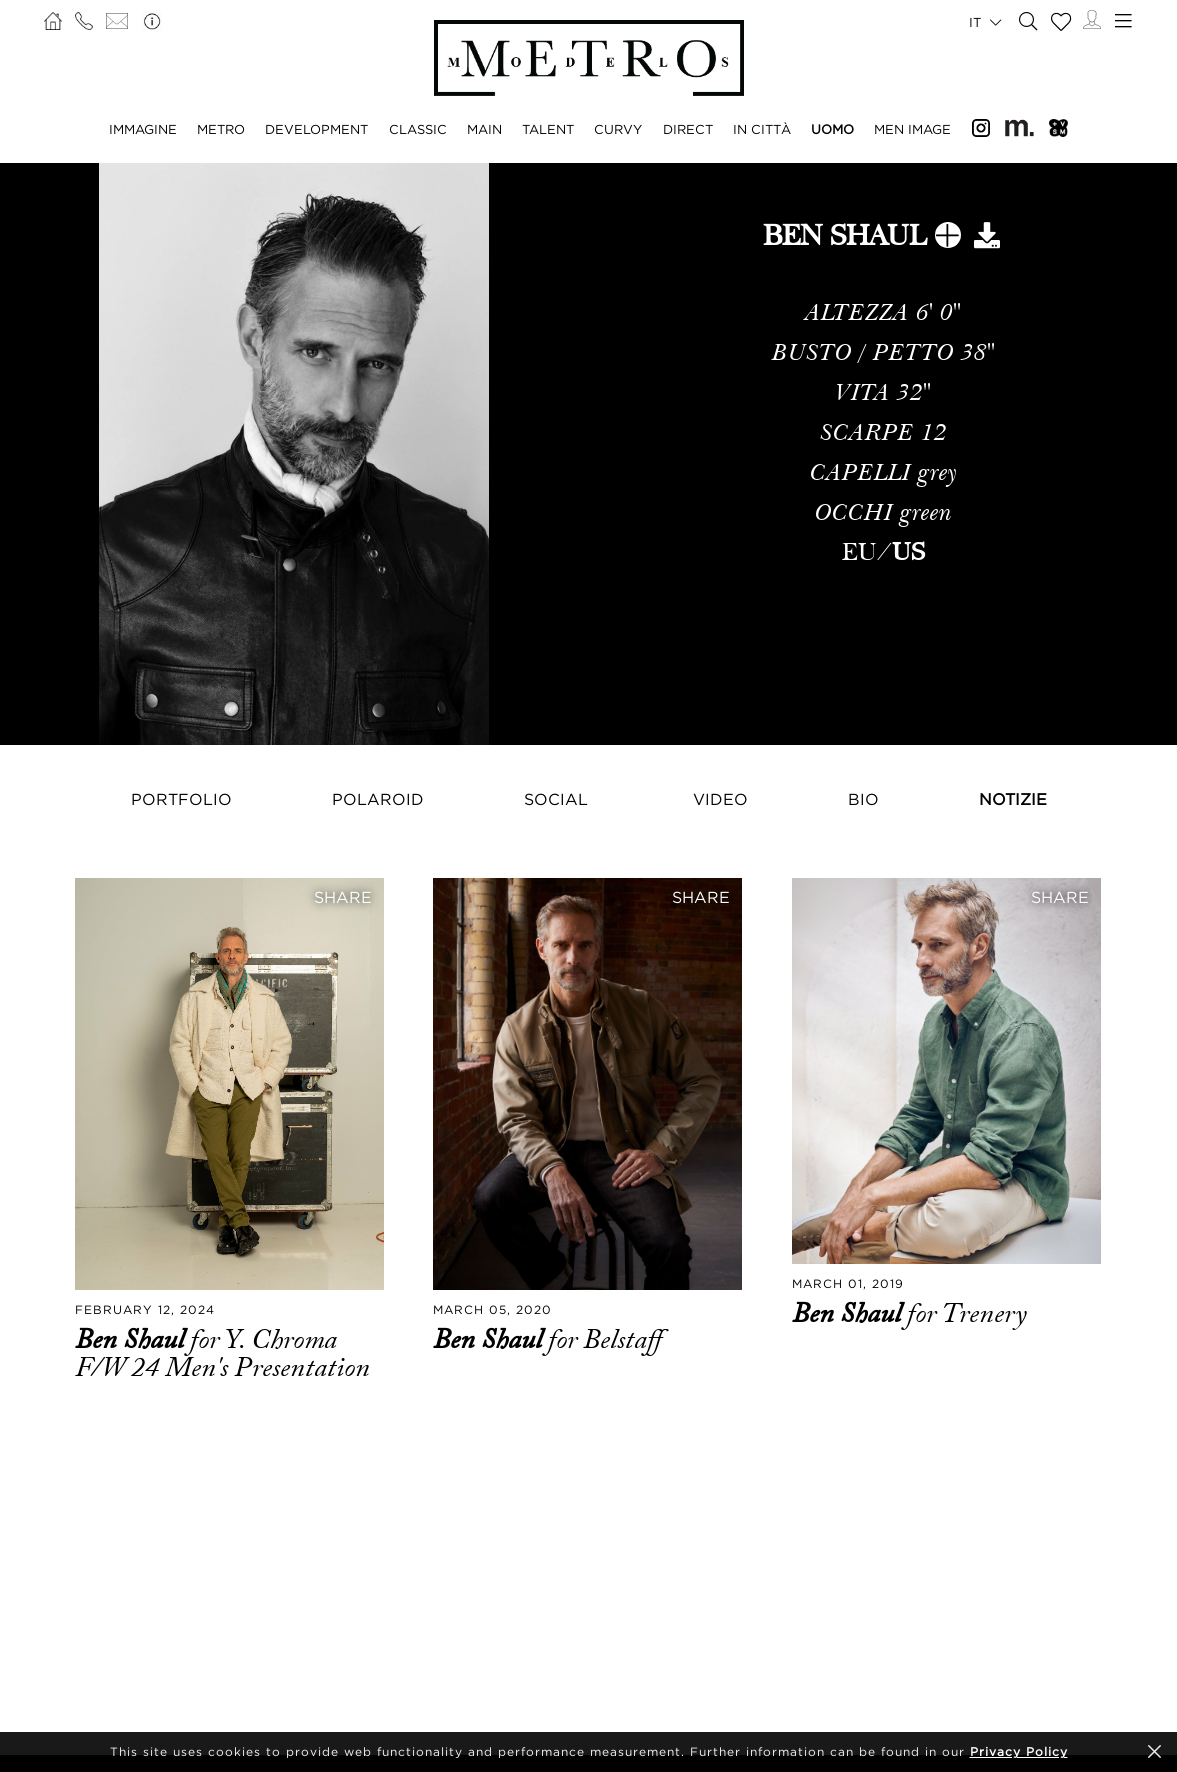 This screenshot has width=1177, height=1772. Describe the element at coordinates (762, 129) in the screenshot. I see `IN CITTÀ` at that location.